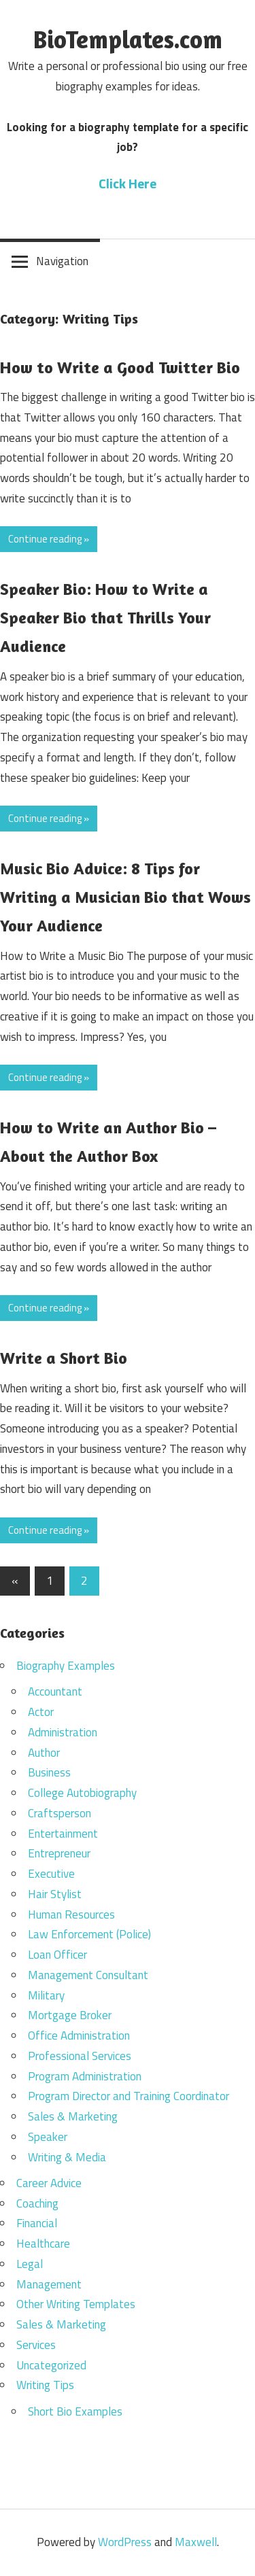  I want to click on Navigation, so click(62, 261).